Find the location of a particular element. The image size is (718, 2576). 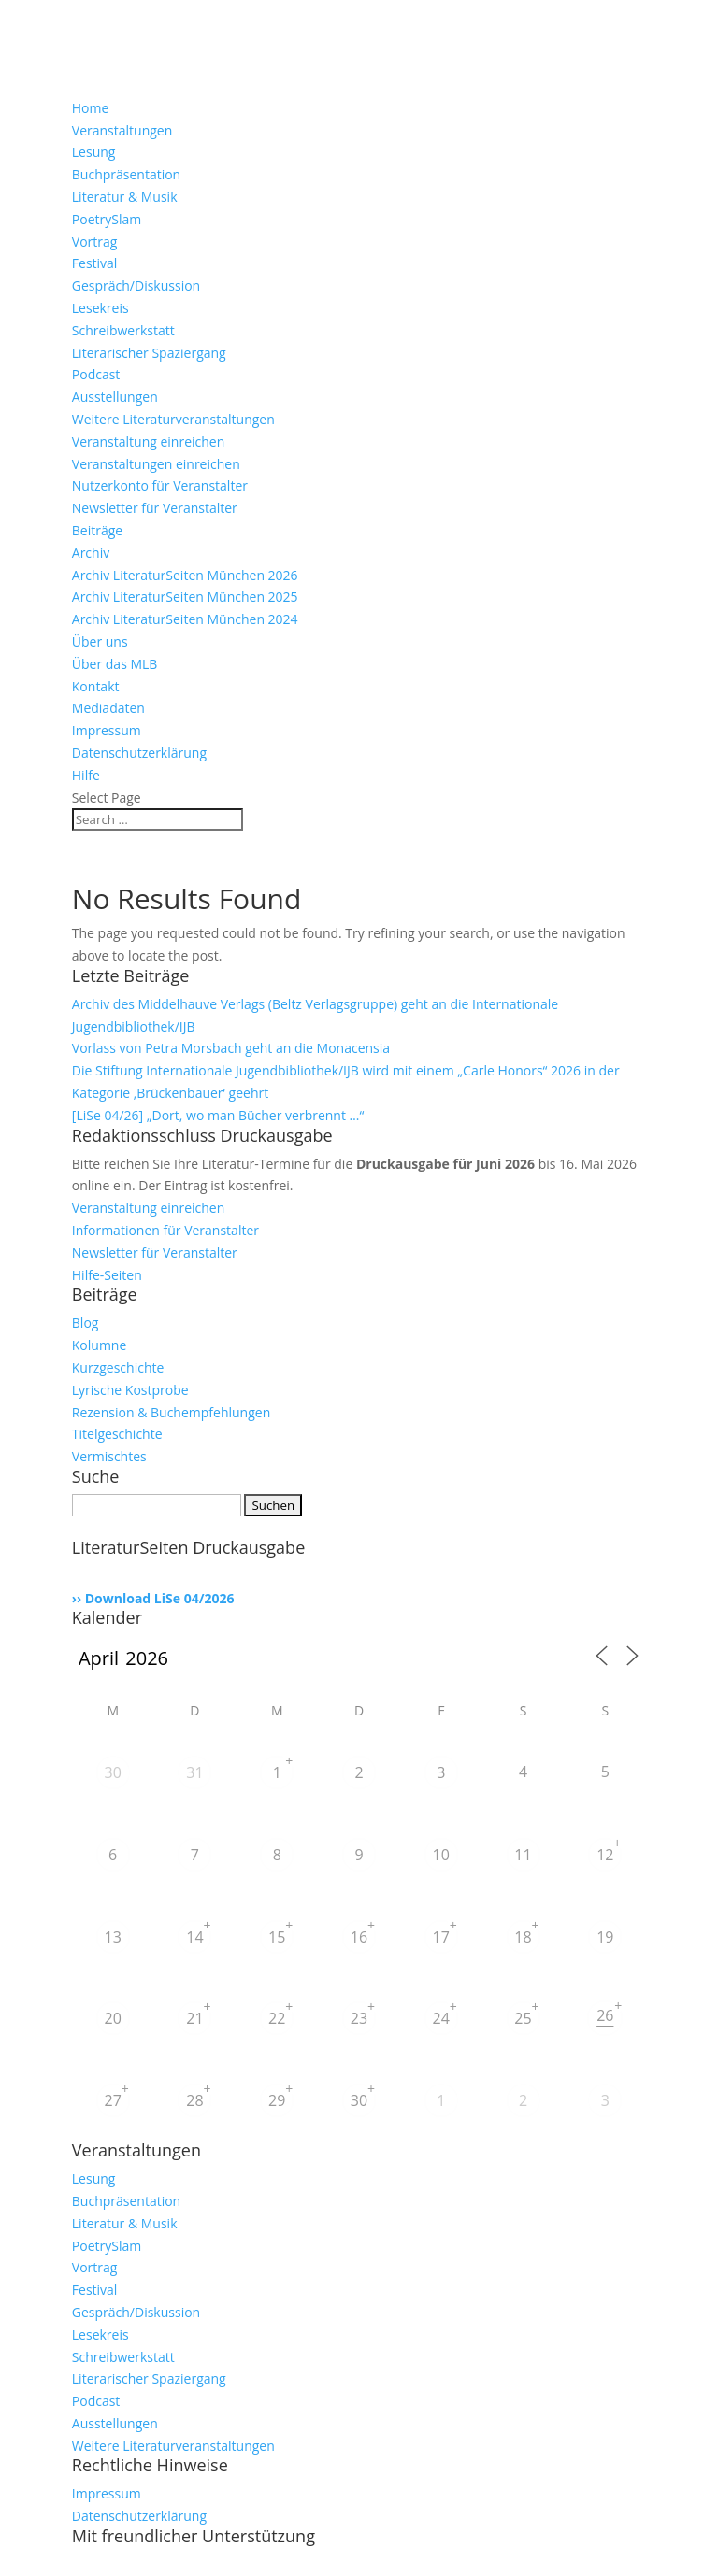

Lesekreis is located at coordinates (100, 308).